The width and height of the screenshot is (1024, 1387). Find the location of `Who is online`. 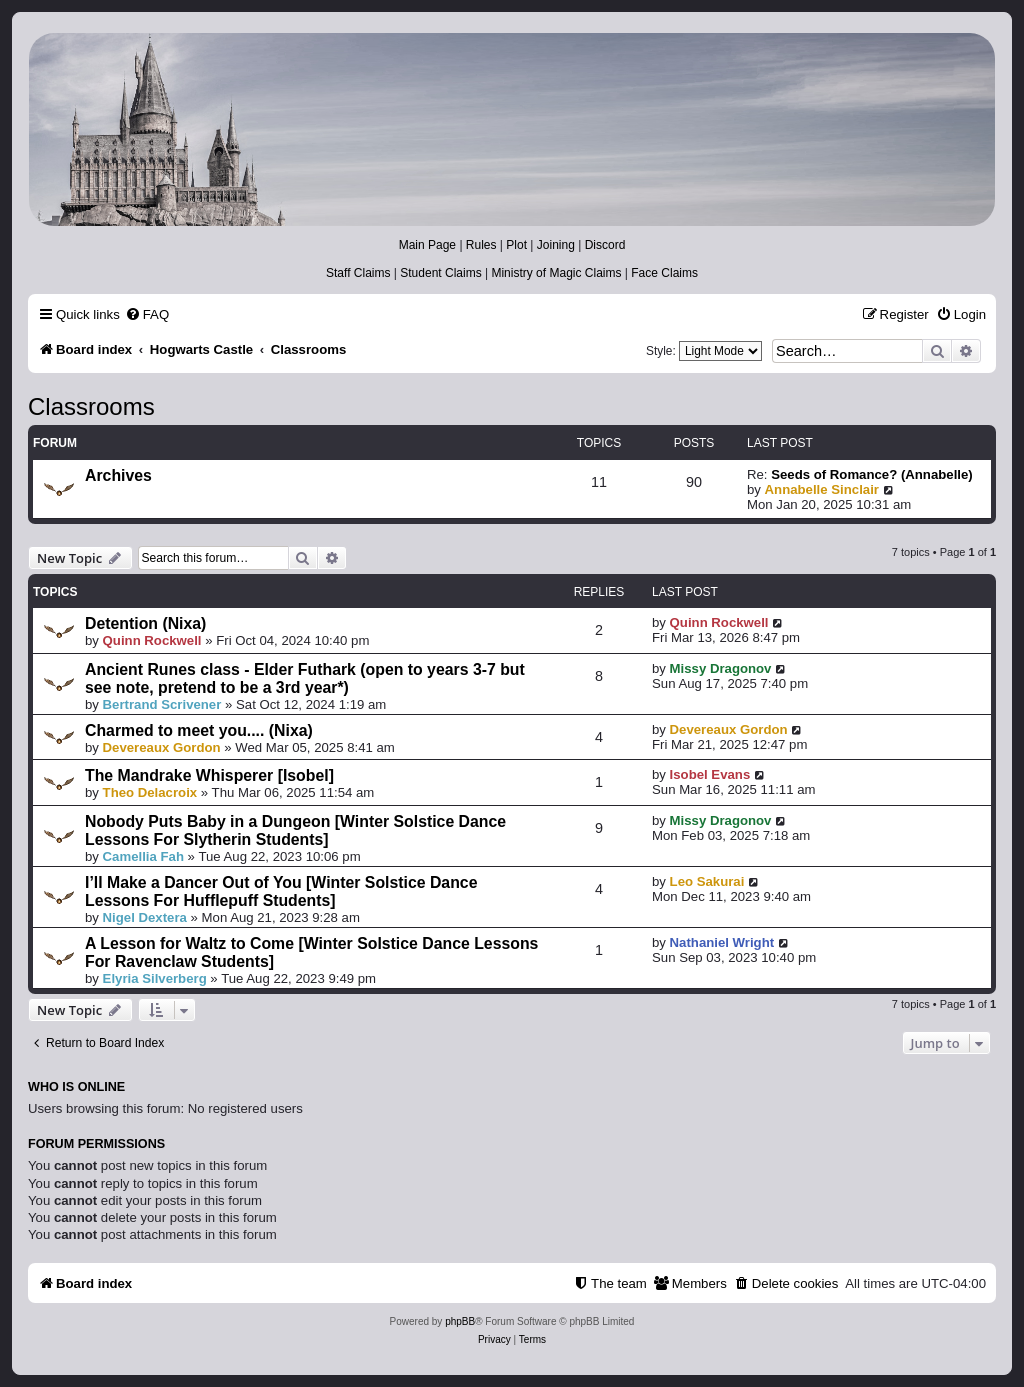

Who is online is located at coordinates (76, 1087).